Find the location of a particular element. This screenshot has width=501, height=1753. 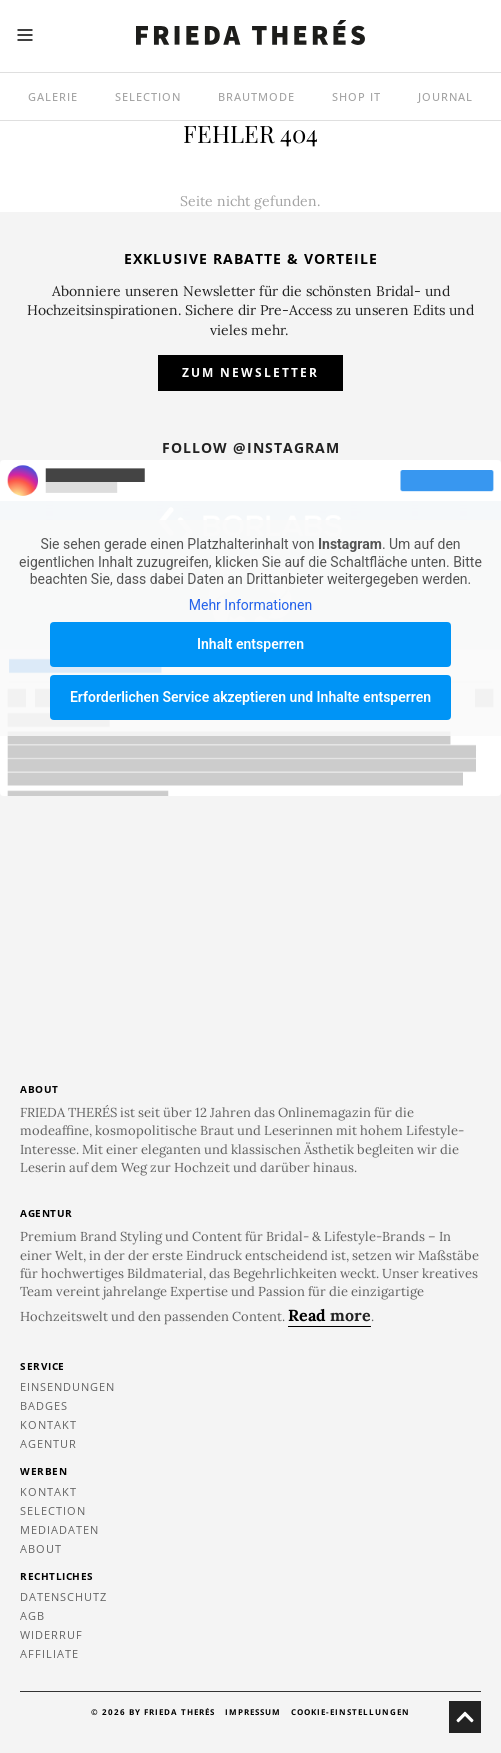

Brautmode is located at coordinates (256, 96).